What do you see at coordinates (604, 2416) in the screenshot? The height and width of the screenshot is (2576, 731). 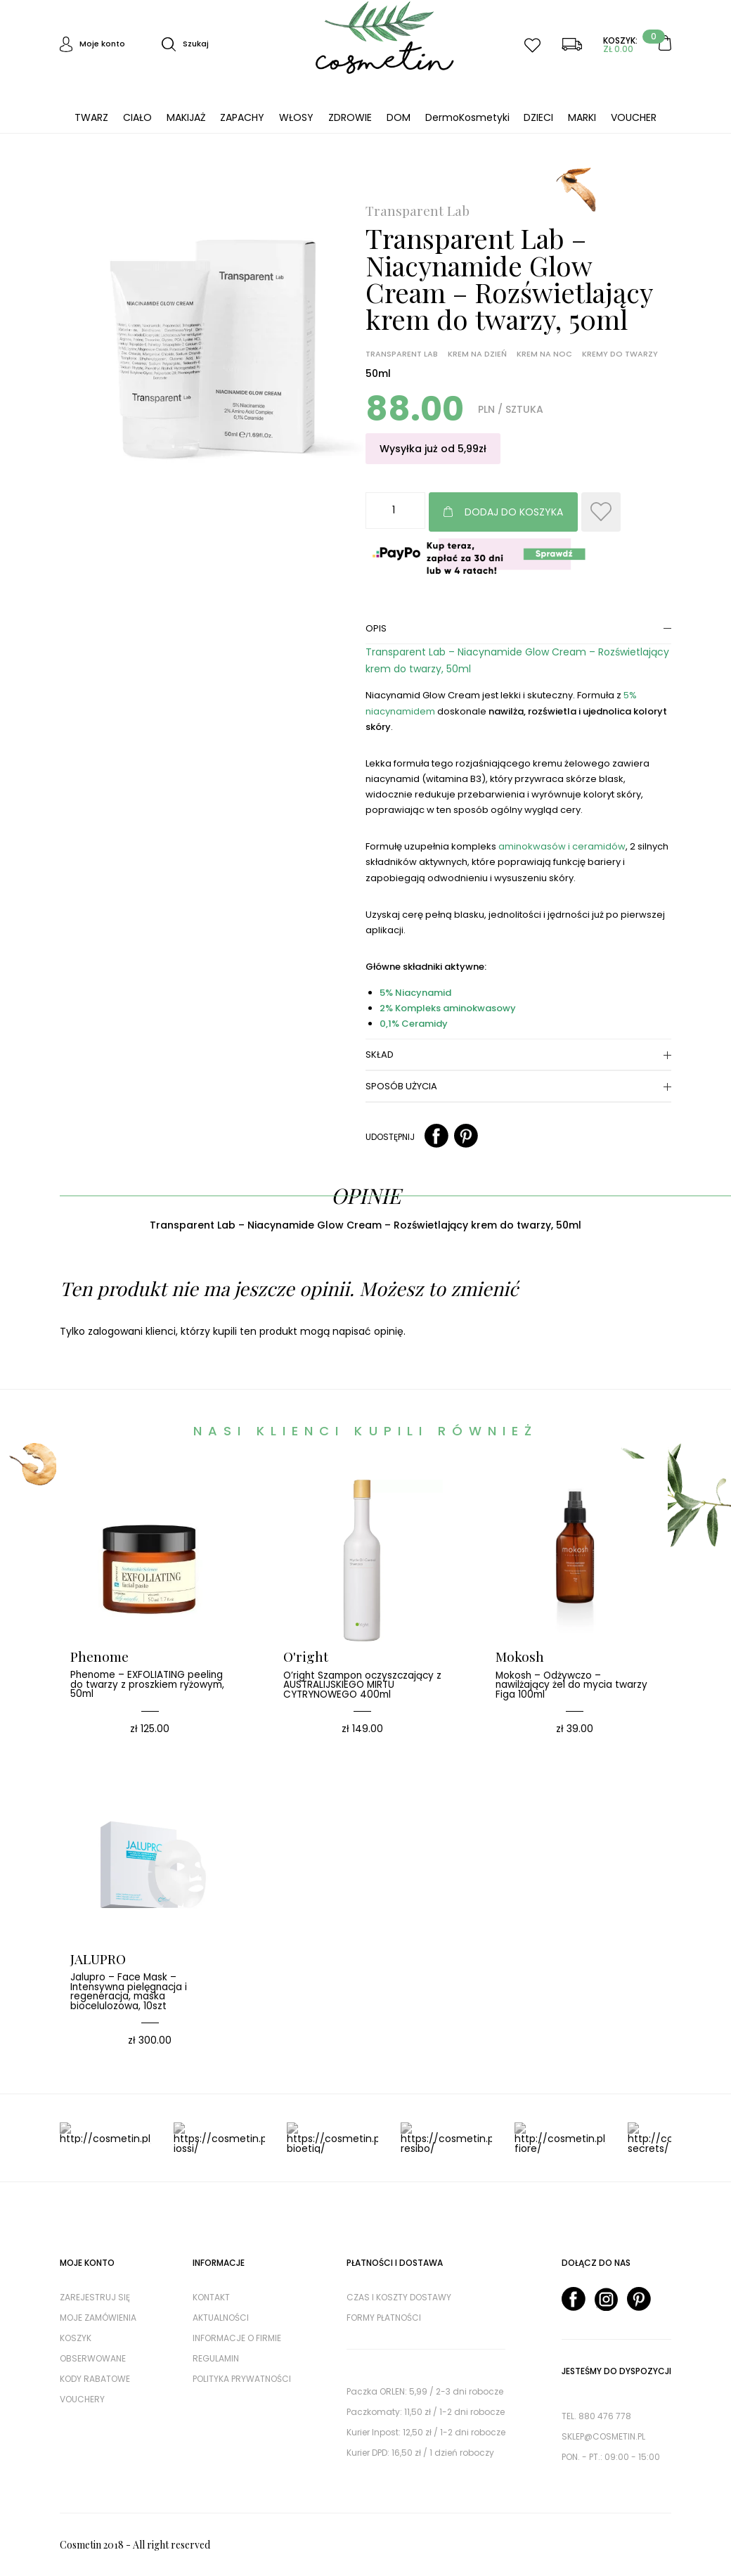 I see `880 476 778` at bounding box center [604, 2416].